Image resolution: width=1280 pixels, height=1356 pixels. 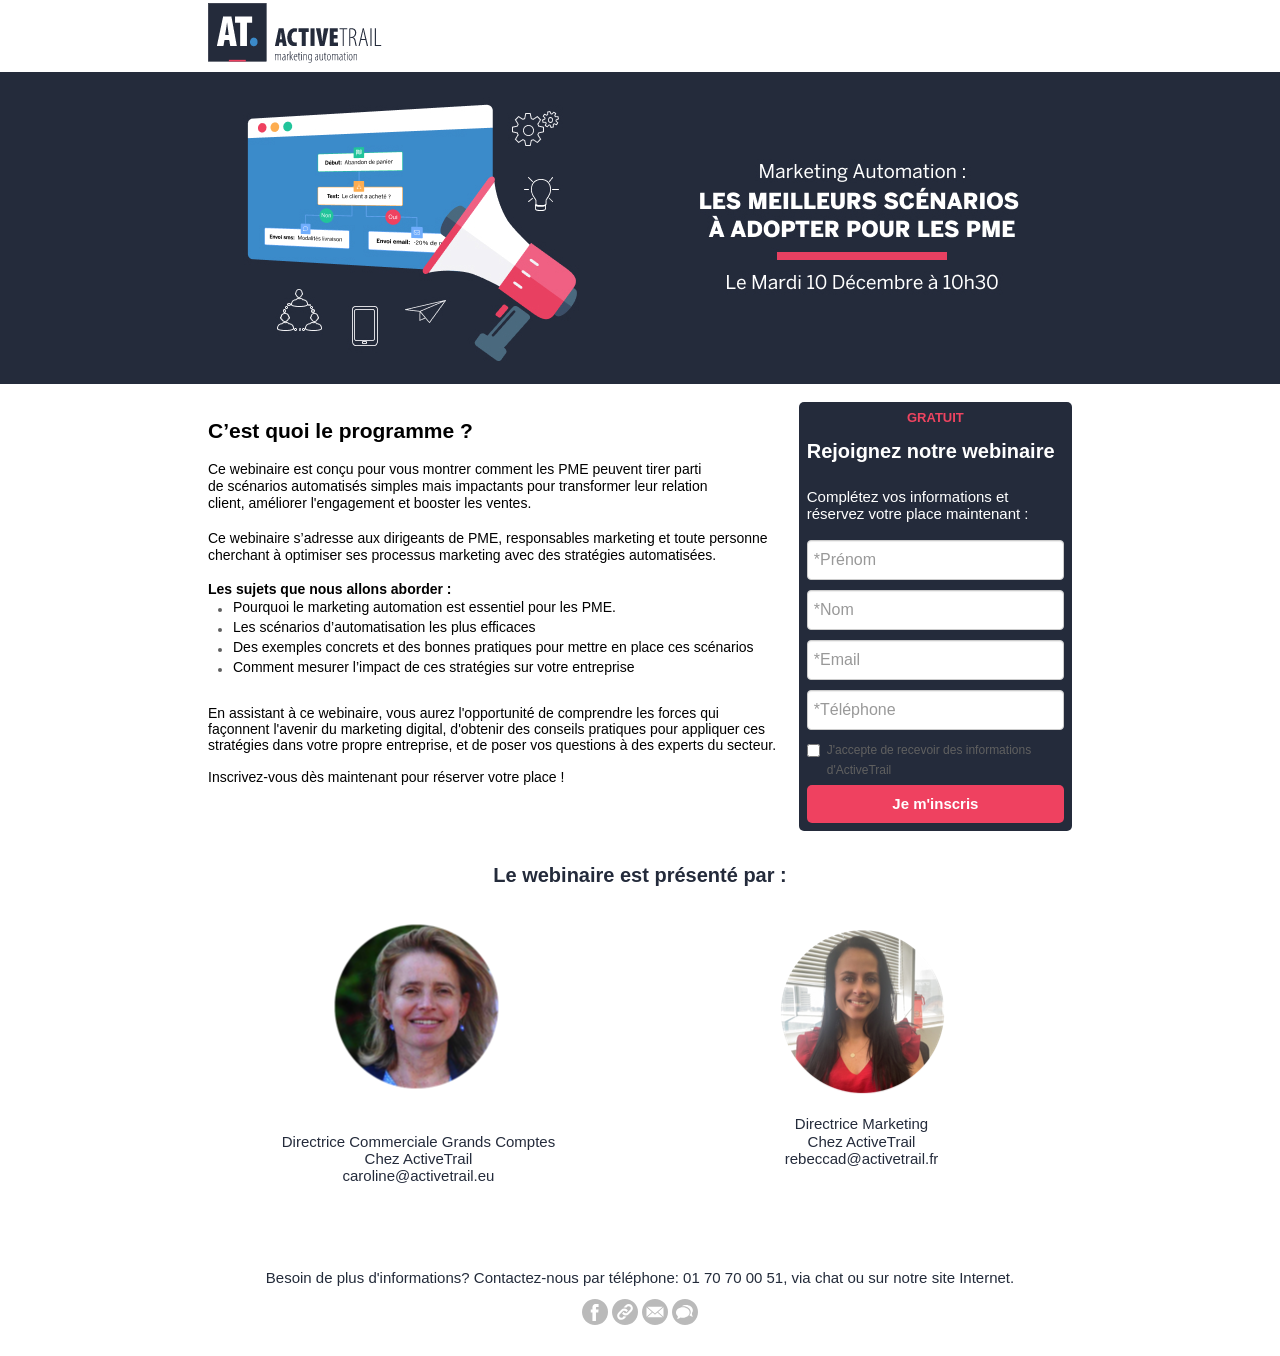 I want to click on rebeccad@activetrail.fr, so click(x=862, y=1158).